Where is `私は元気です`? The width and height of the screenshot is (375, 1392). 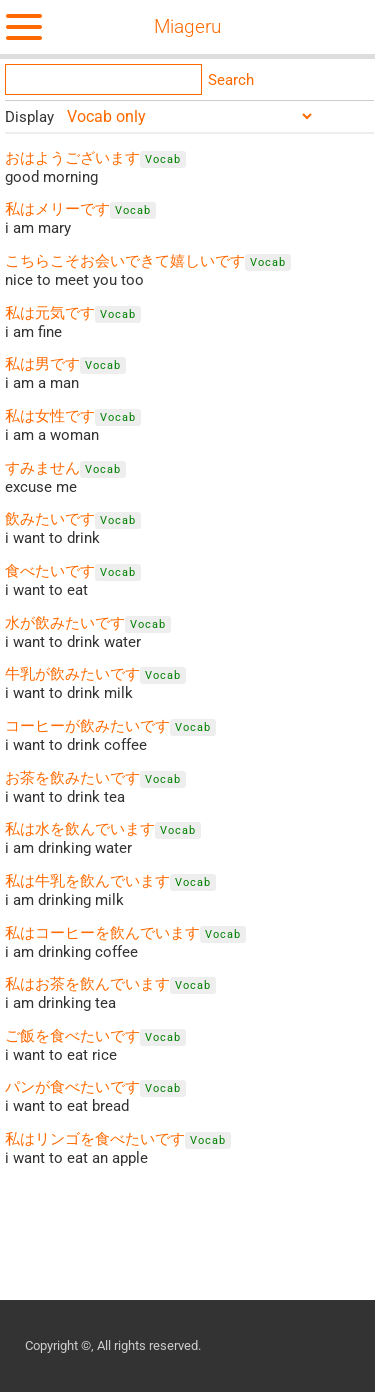 私は元気です is located at coordinates (50, 313).